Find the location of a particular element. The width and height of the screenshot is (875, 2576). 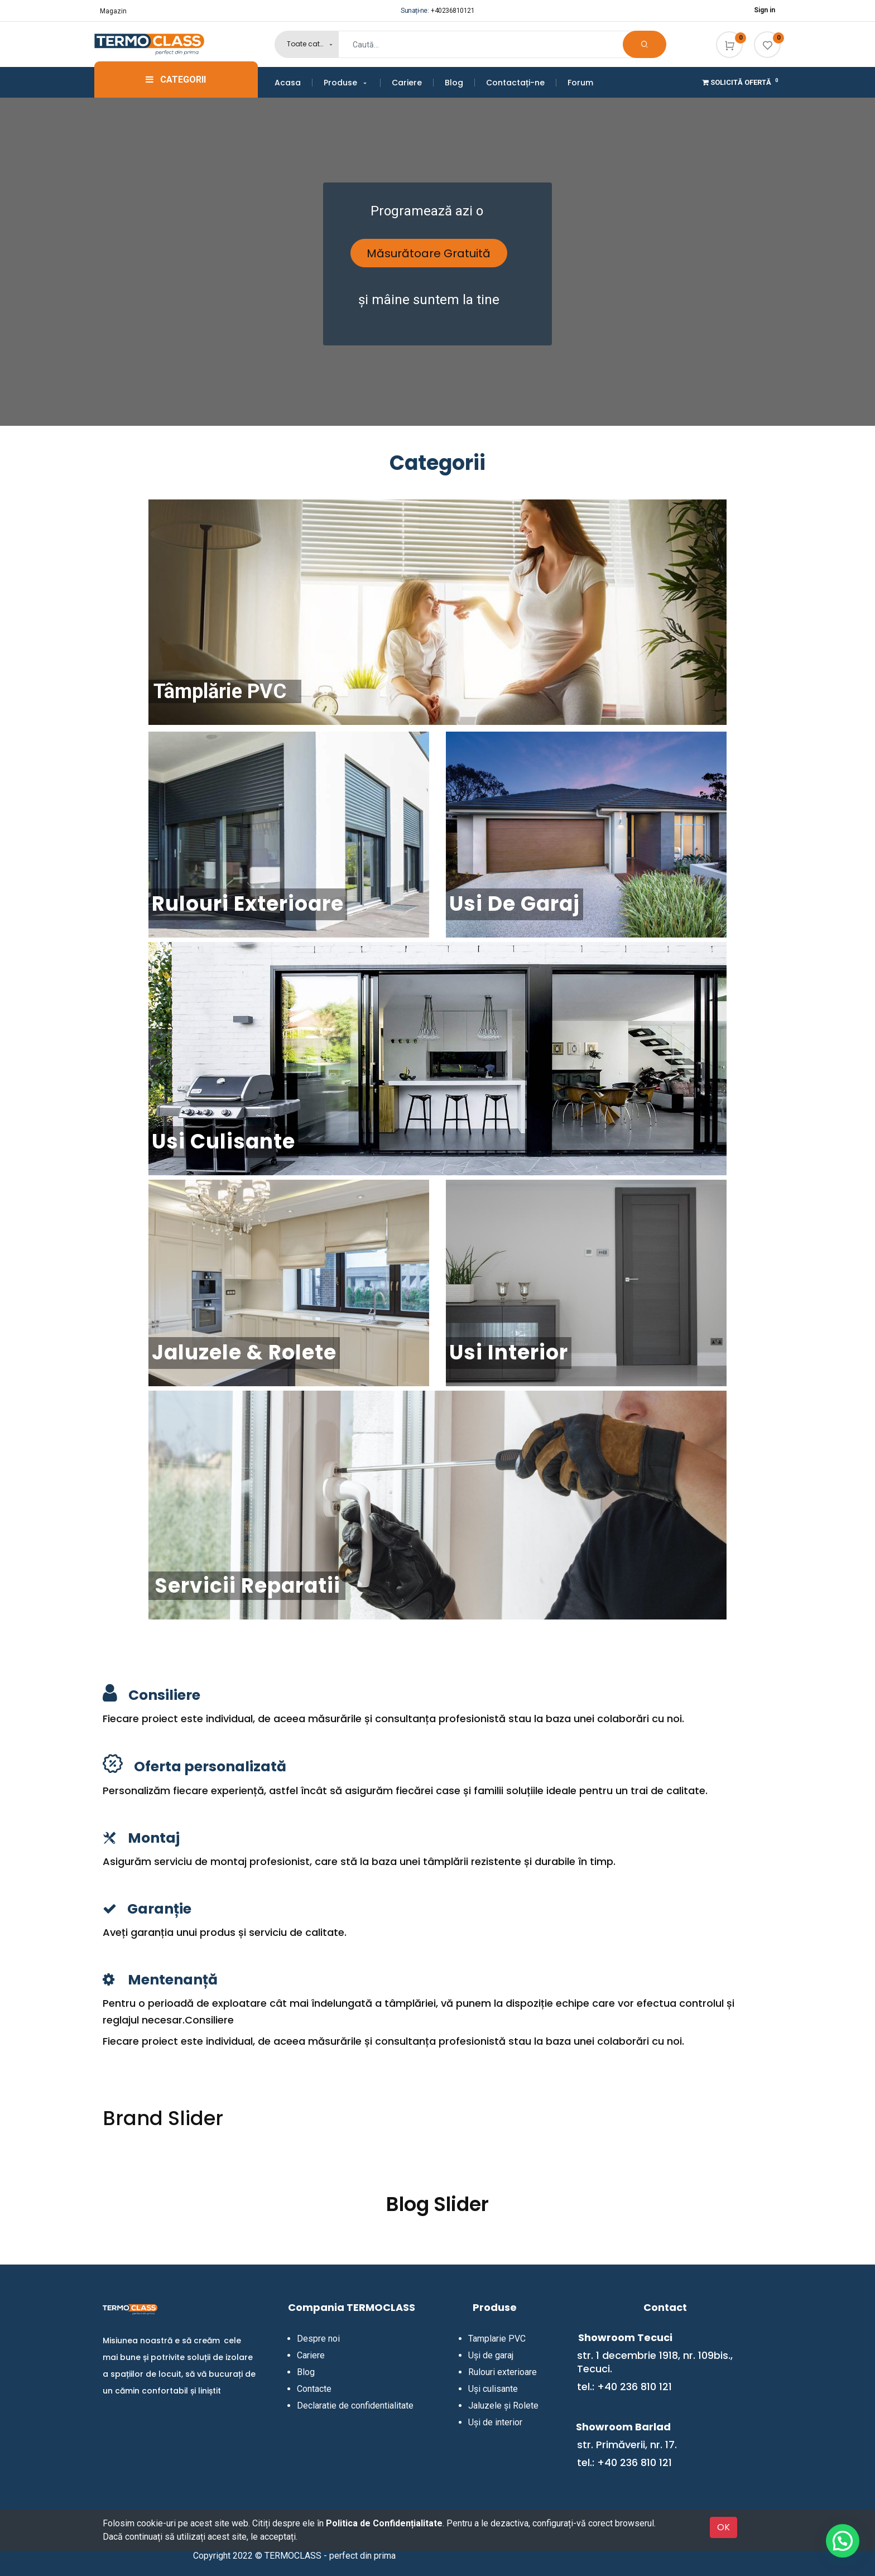

Cariere is located at coordinates (311, 2355).